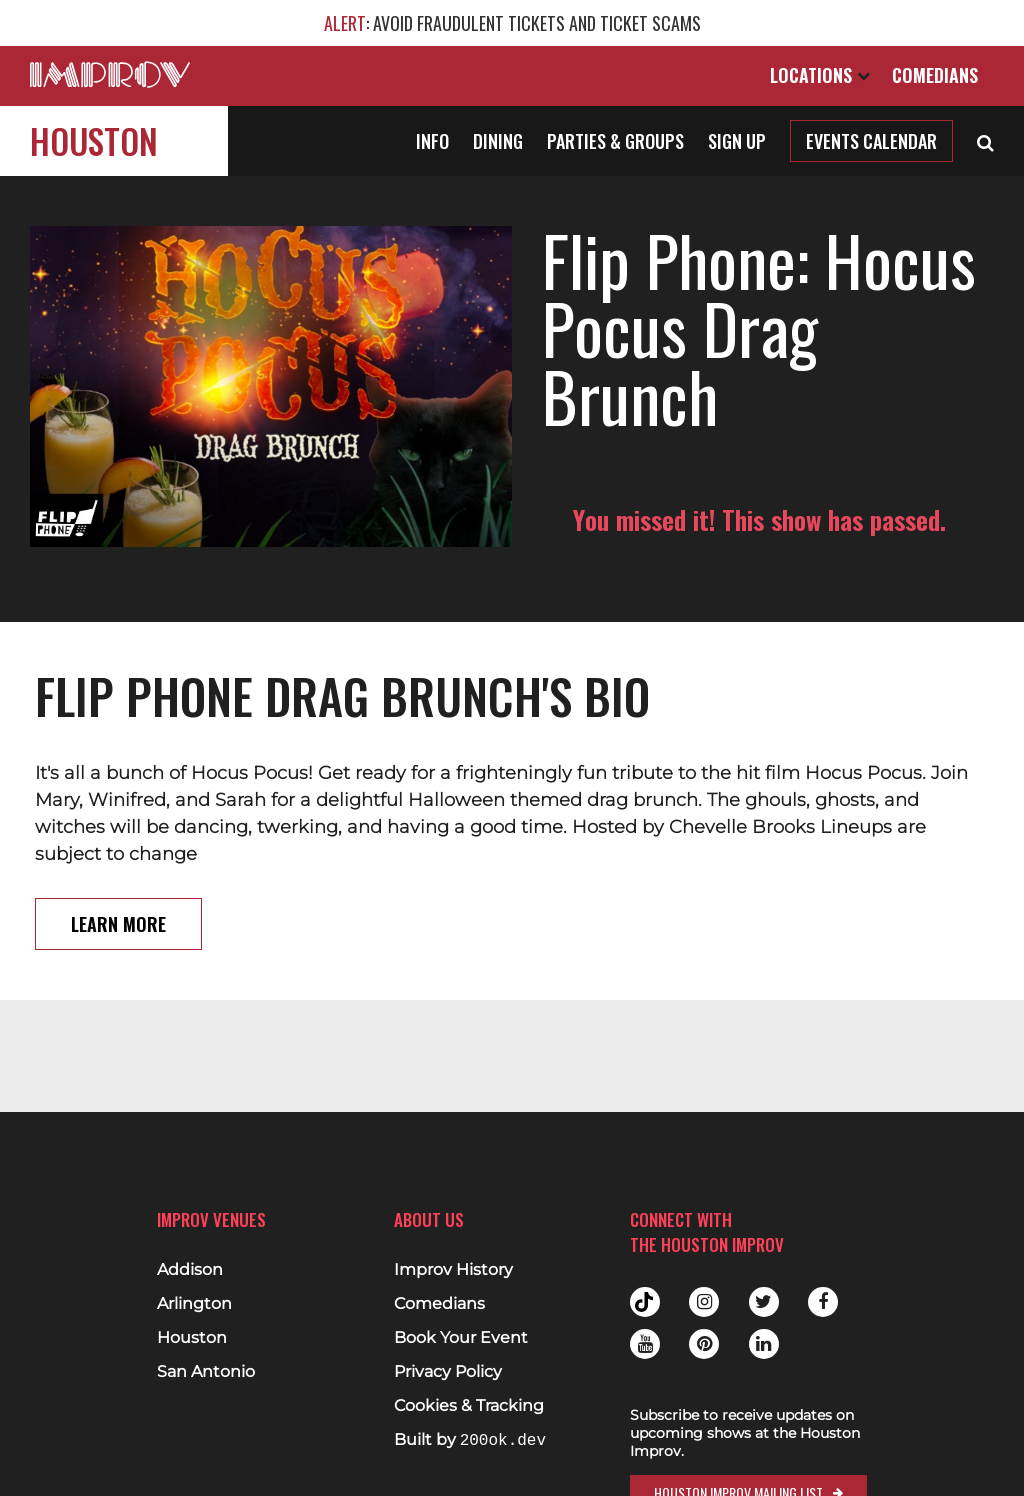  I want to click on Dining, so click(498, 141).